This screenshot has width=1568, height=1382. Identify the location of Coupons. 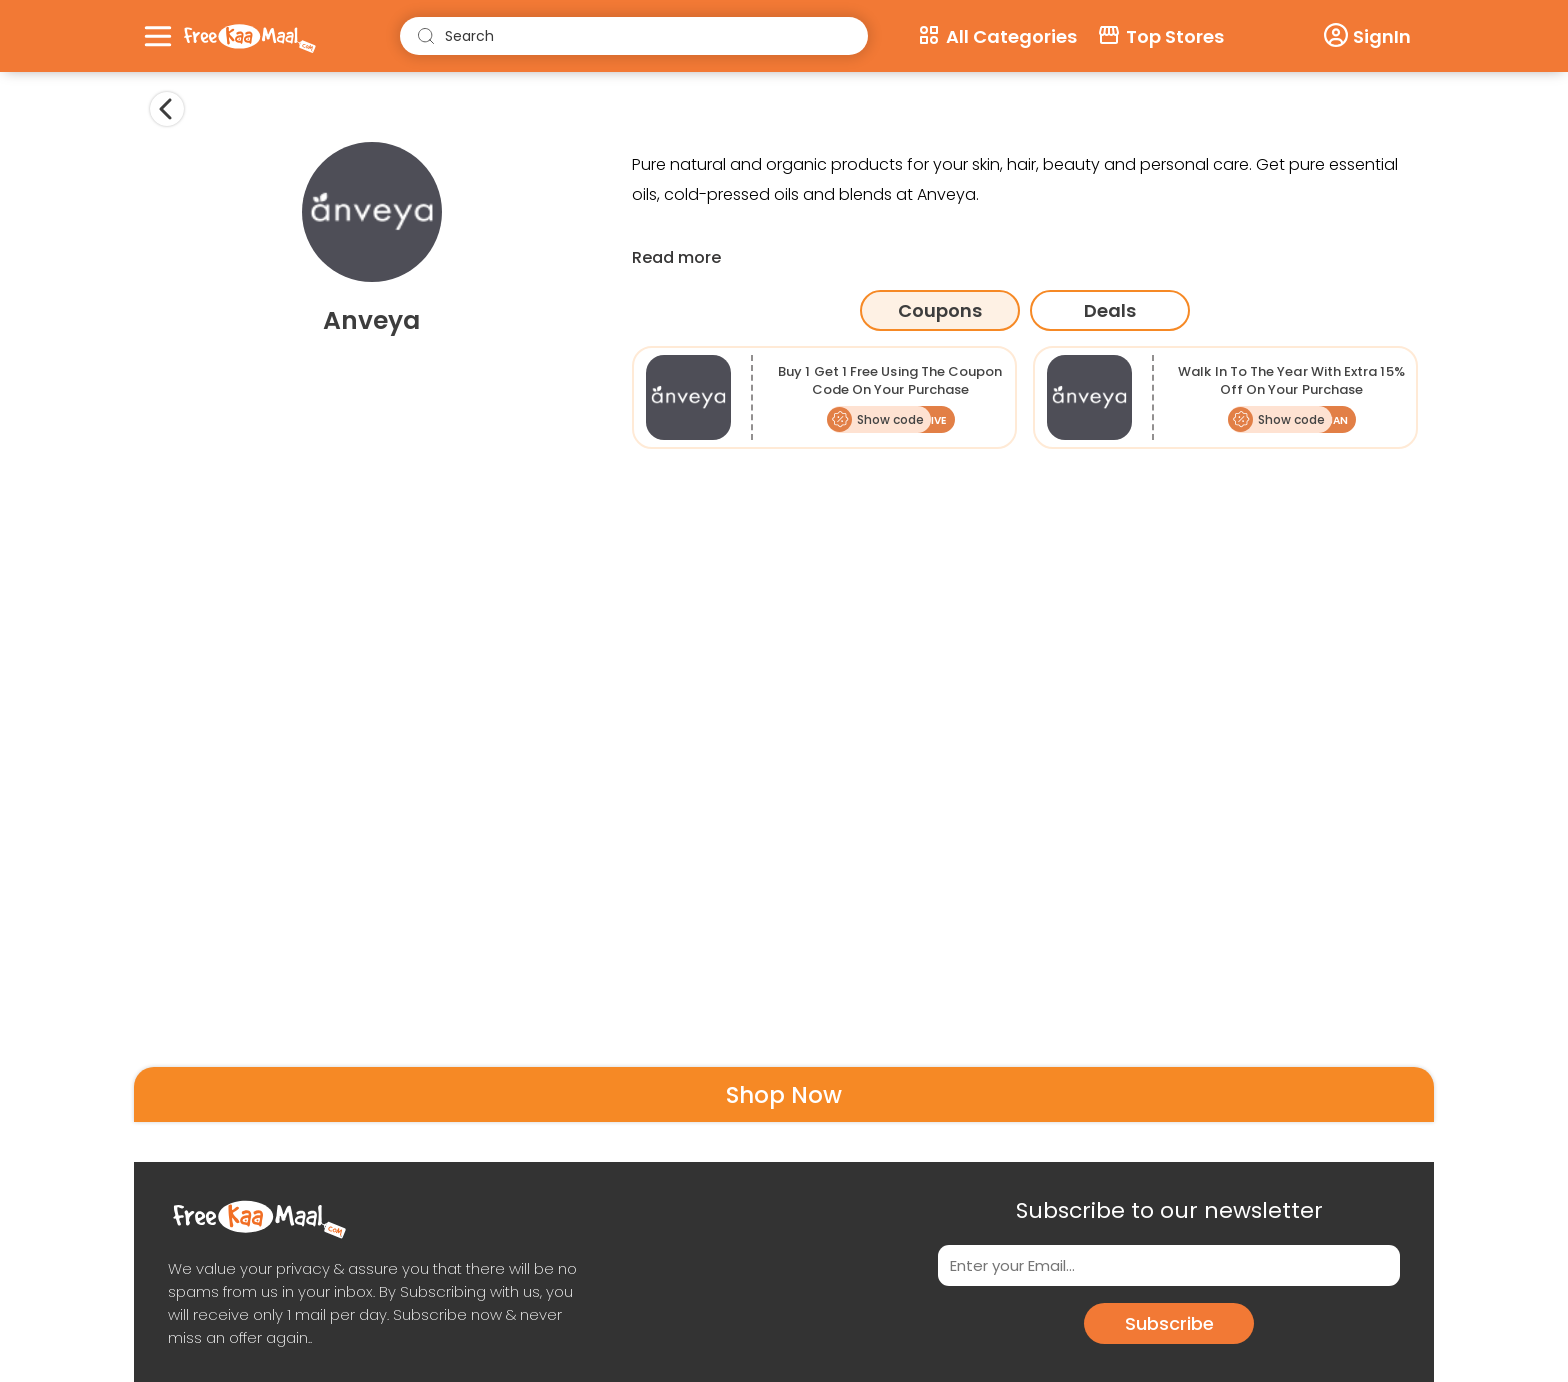
(940, 310).